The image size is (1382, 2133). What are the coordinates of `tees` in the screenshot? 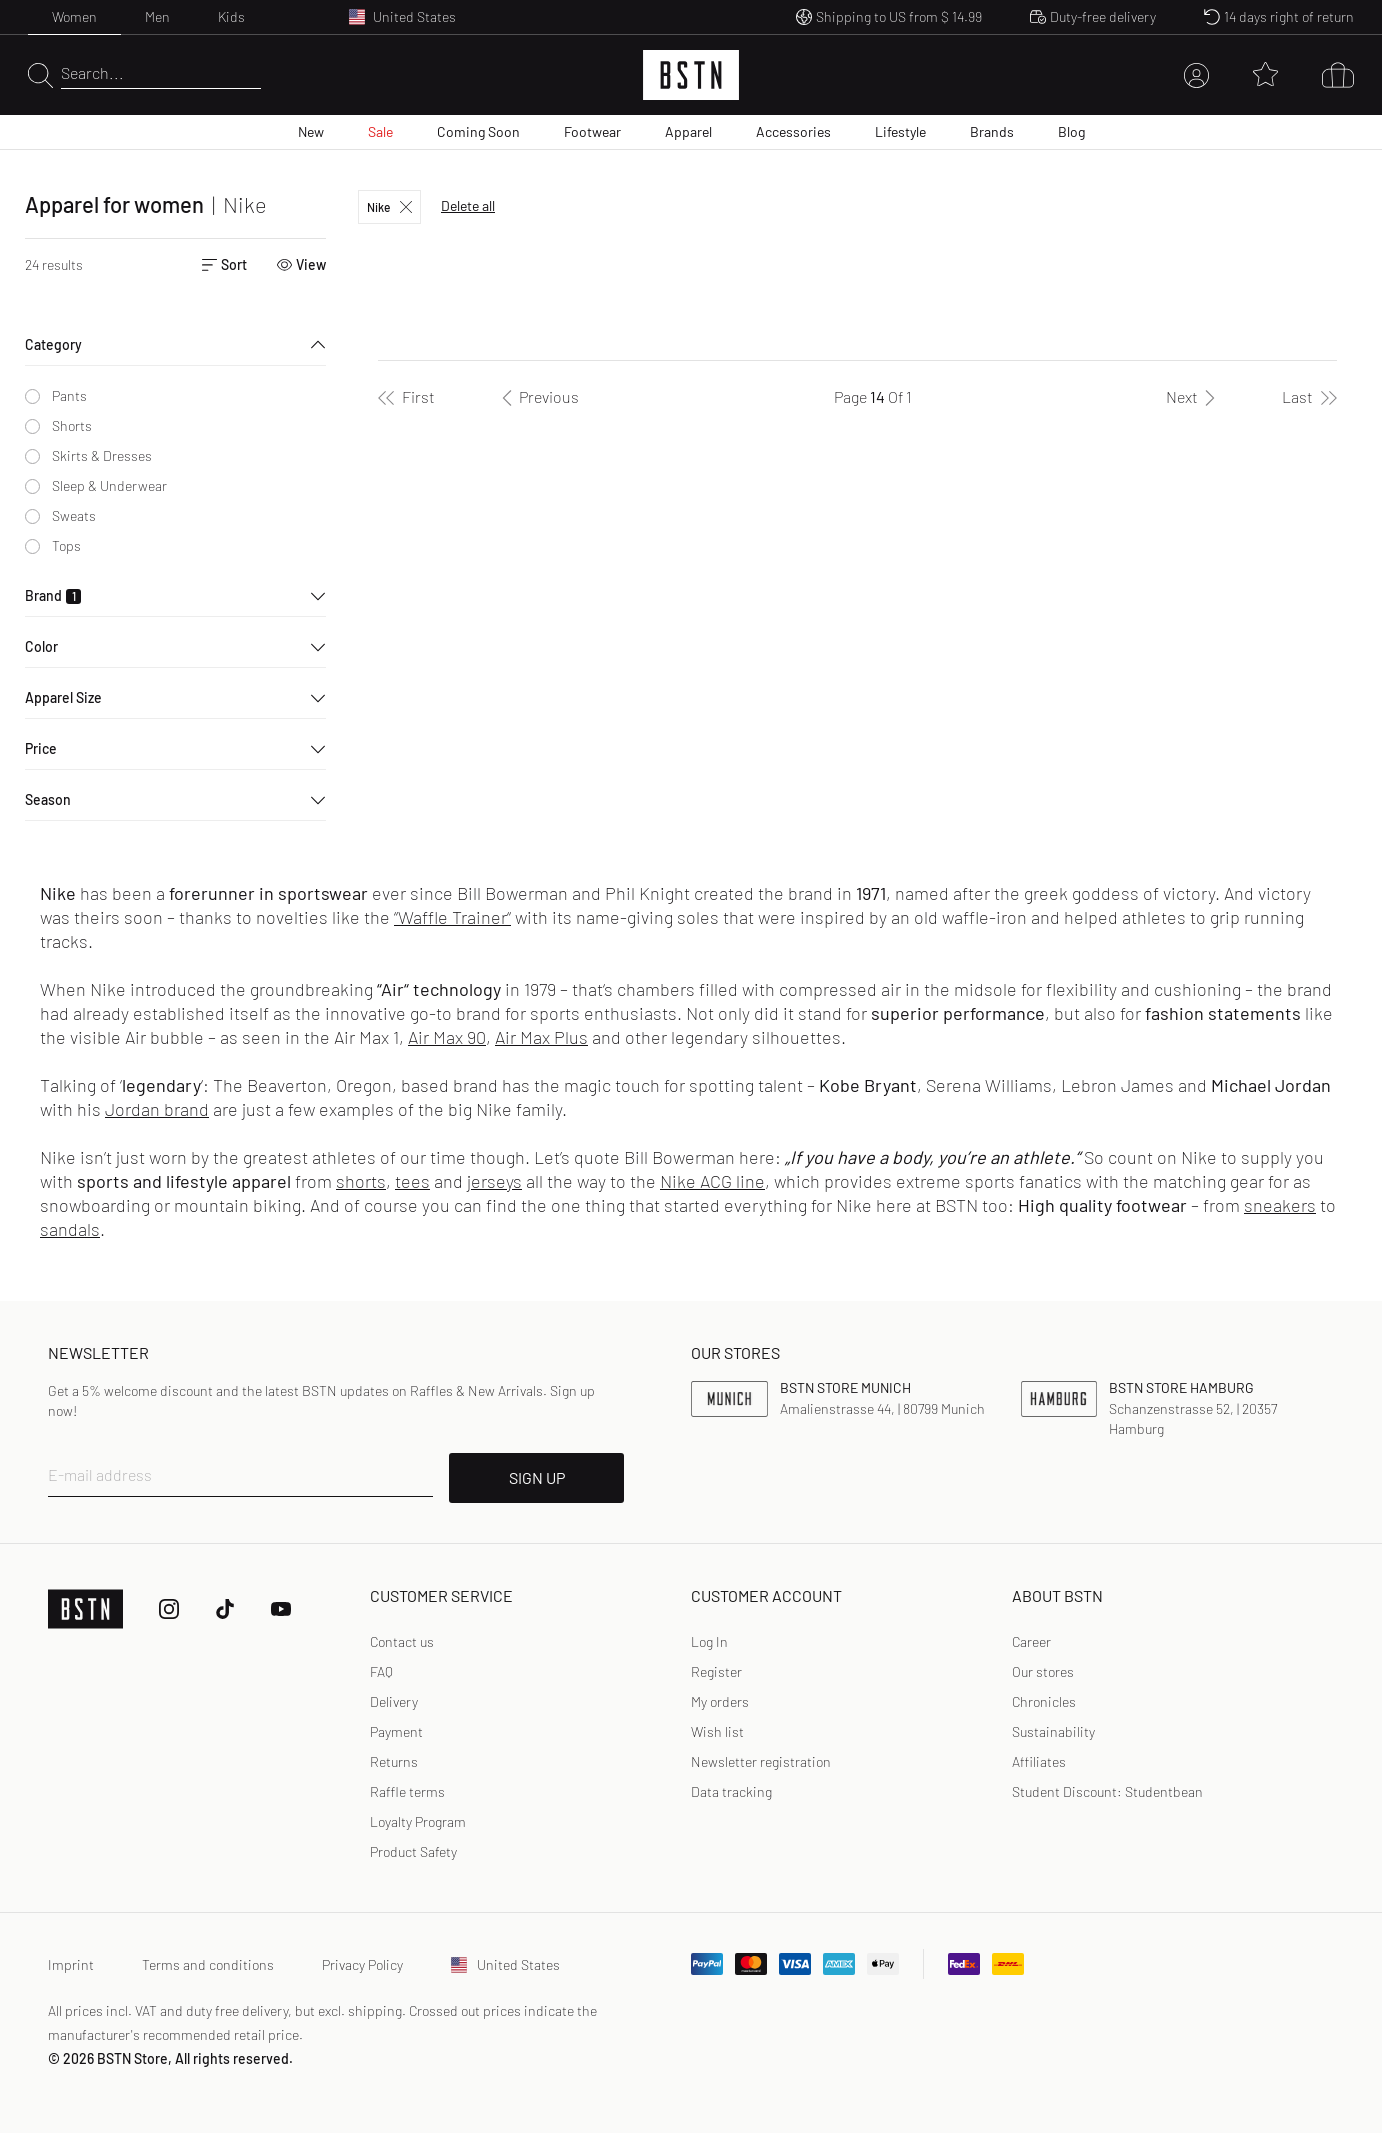 It's located at (412, 1181).